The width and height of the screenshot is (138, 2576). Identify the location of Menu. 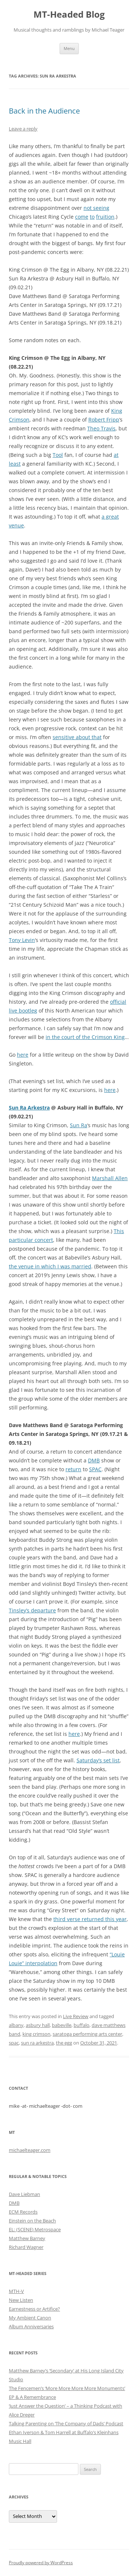
(69, 48).